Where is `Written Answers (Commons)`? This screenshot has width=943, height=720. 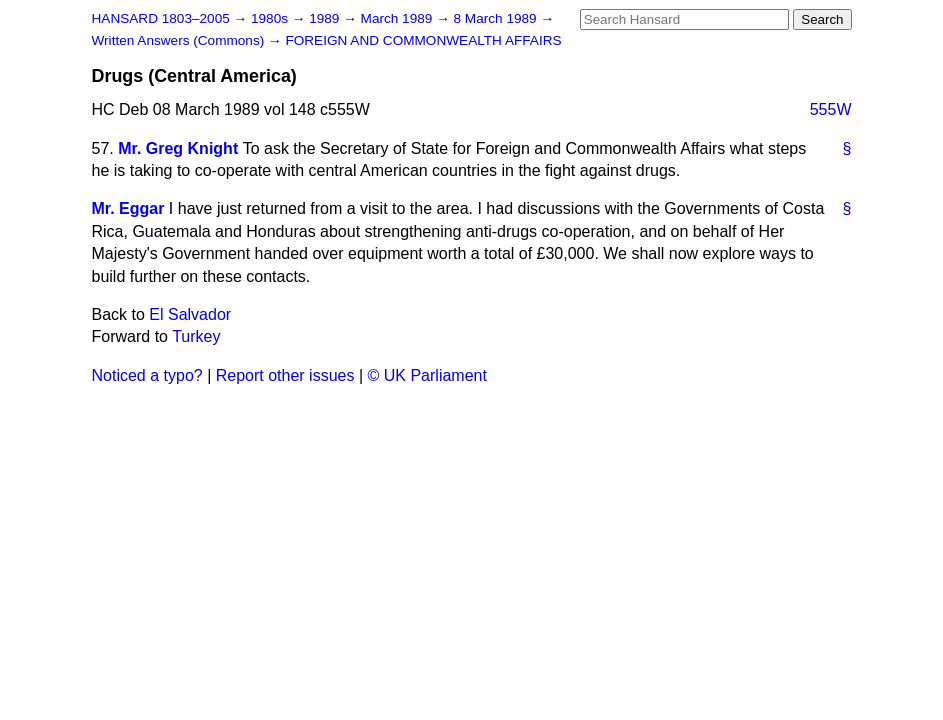
Written Answers (Commons) is located at coordinates (180, 40).